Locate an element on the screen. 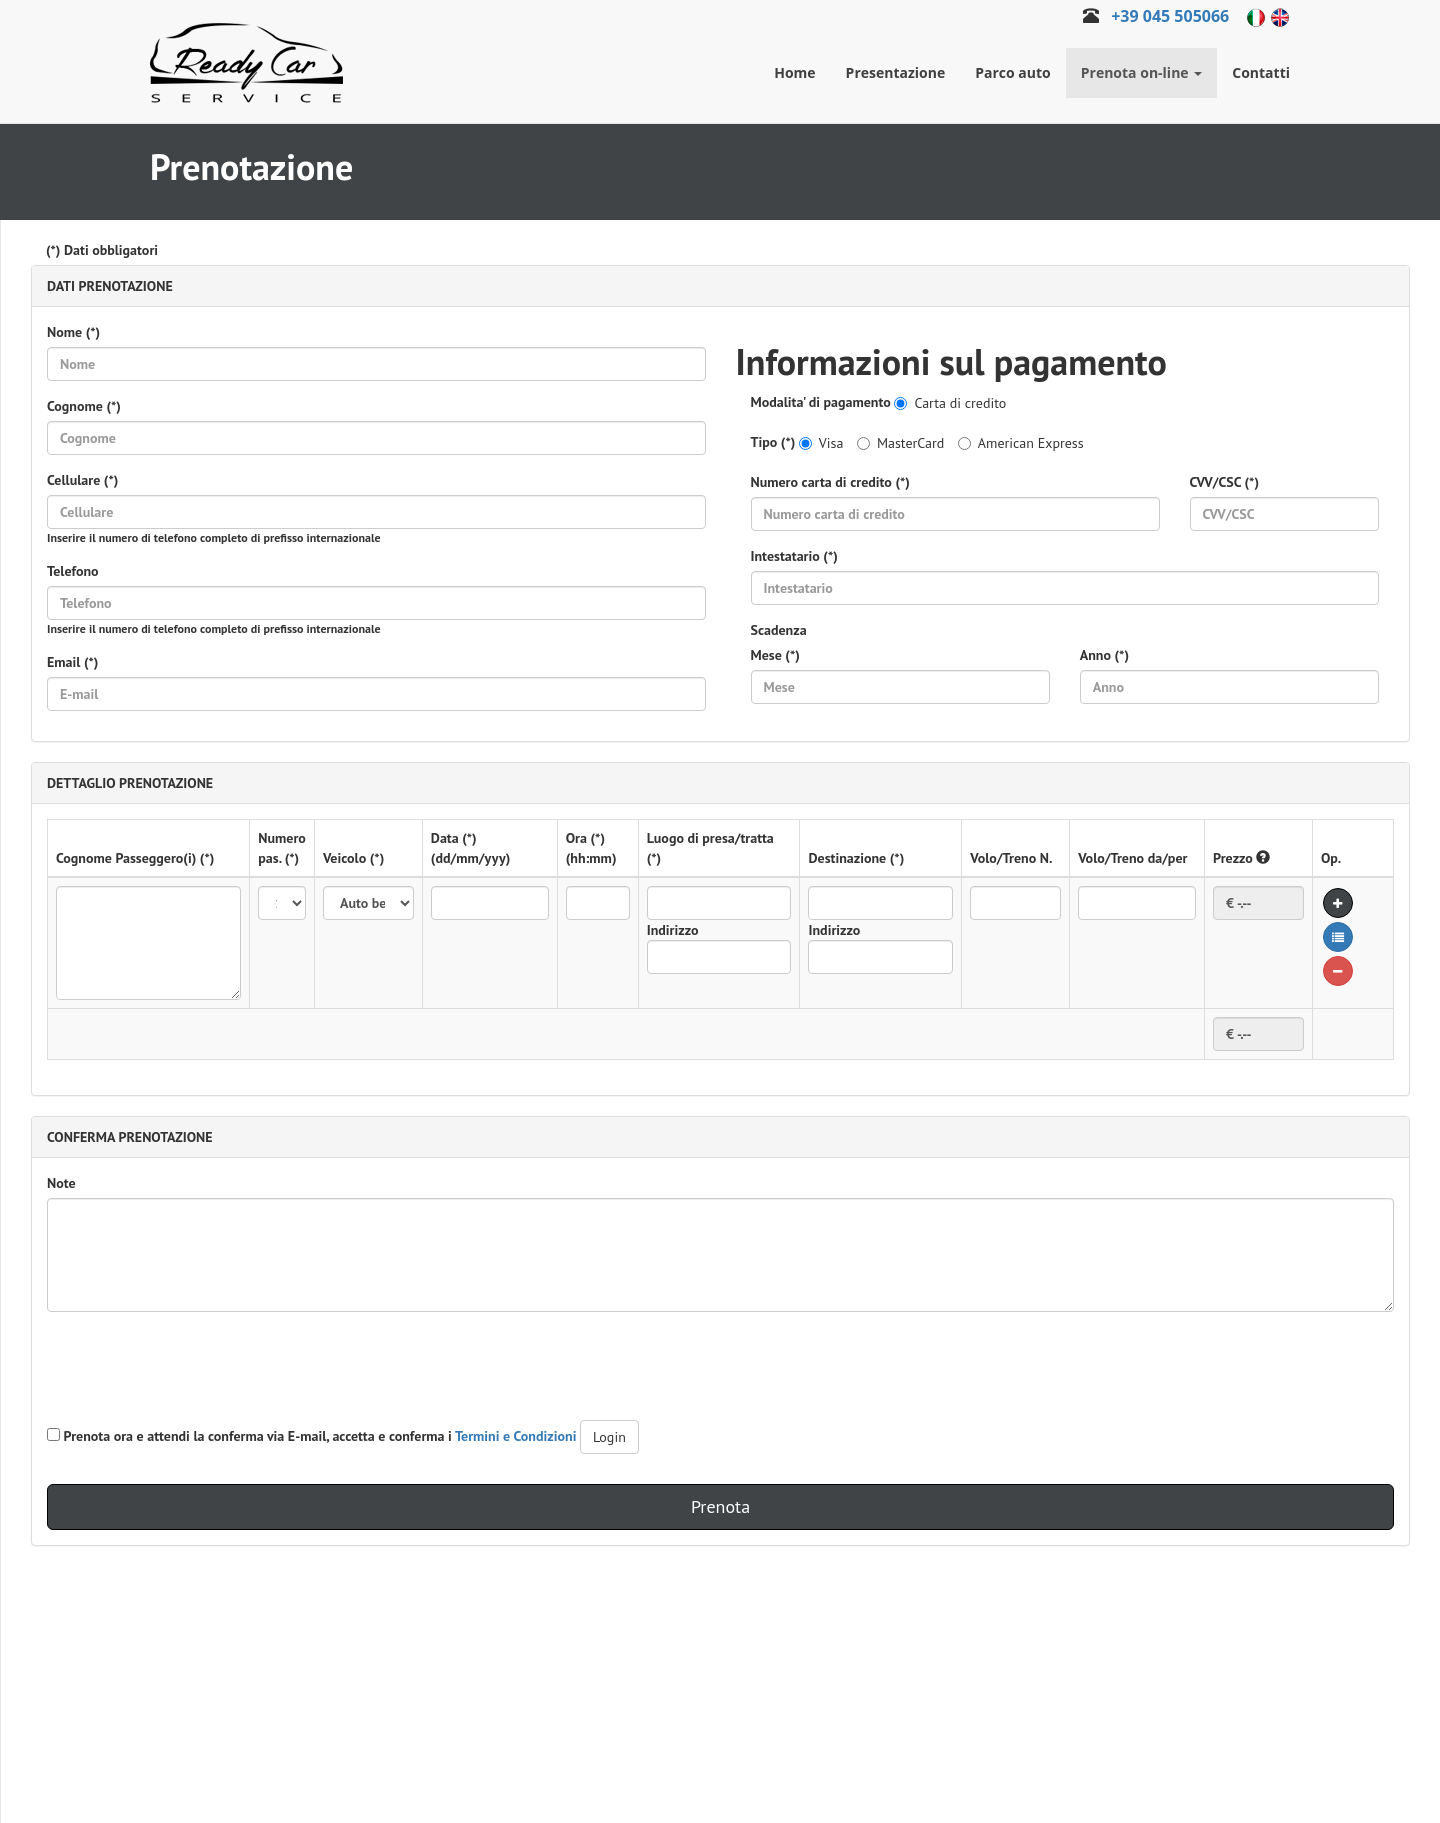 Image resolution: width=1440 pixels, height=1823 pixels. Nome (*) is located at coordinates (73, 332).